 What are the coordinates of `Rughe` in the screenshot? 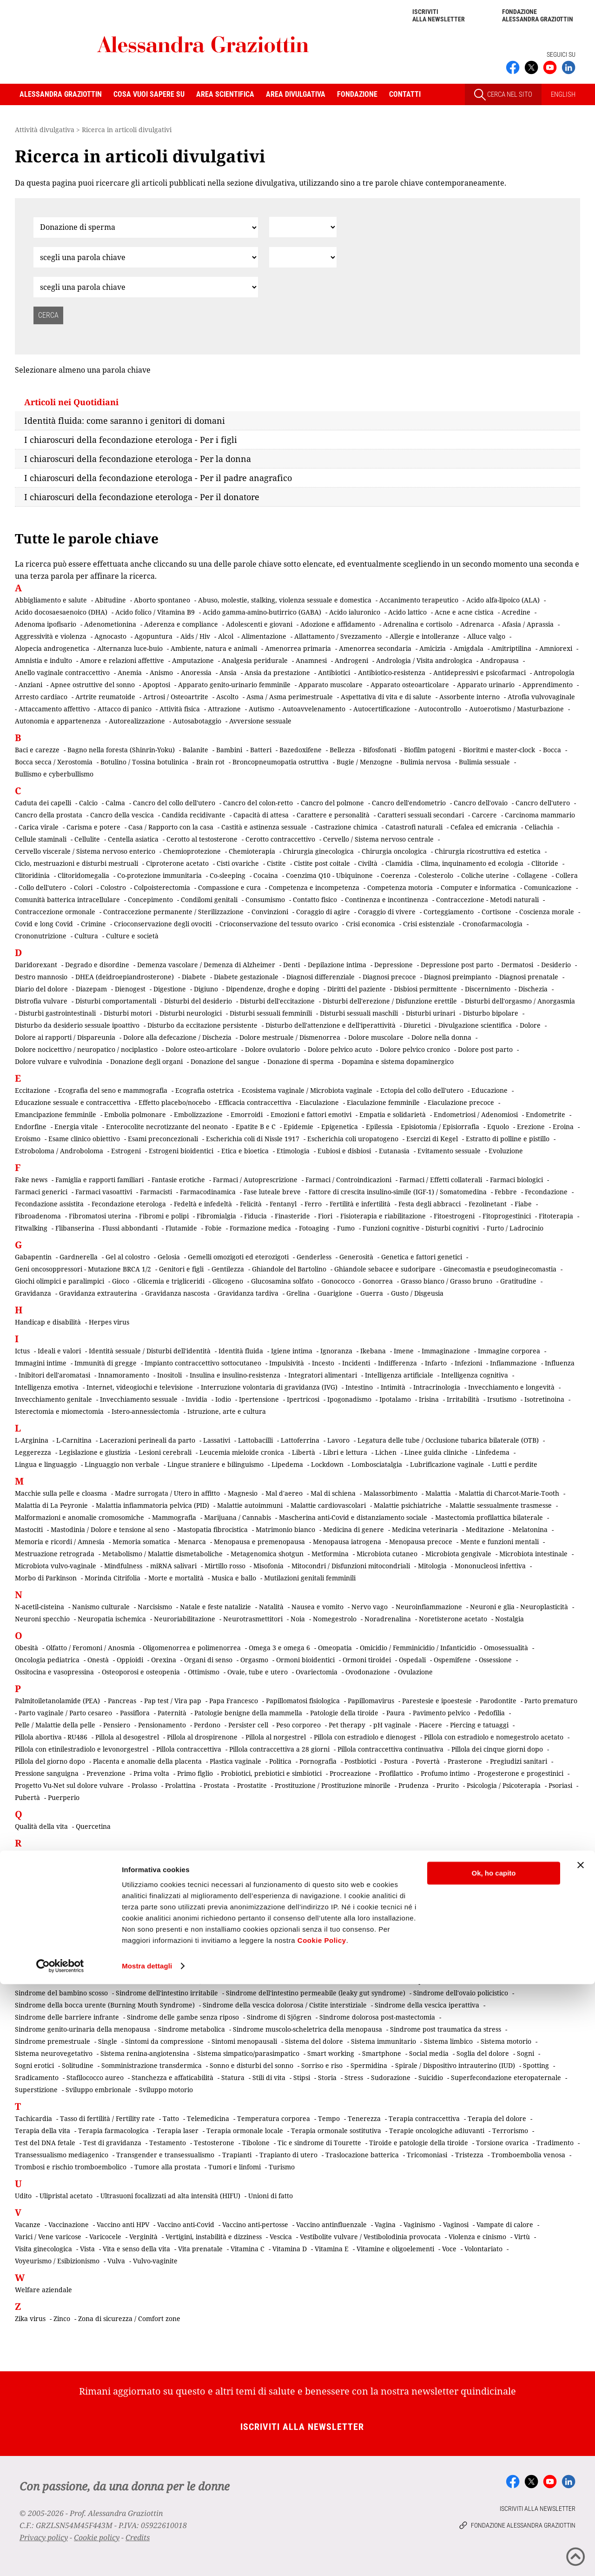 It's located at (208, 1903).